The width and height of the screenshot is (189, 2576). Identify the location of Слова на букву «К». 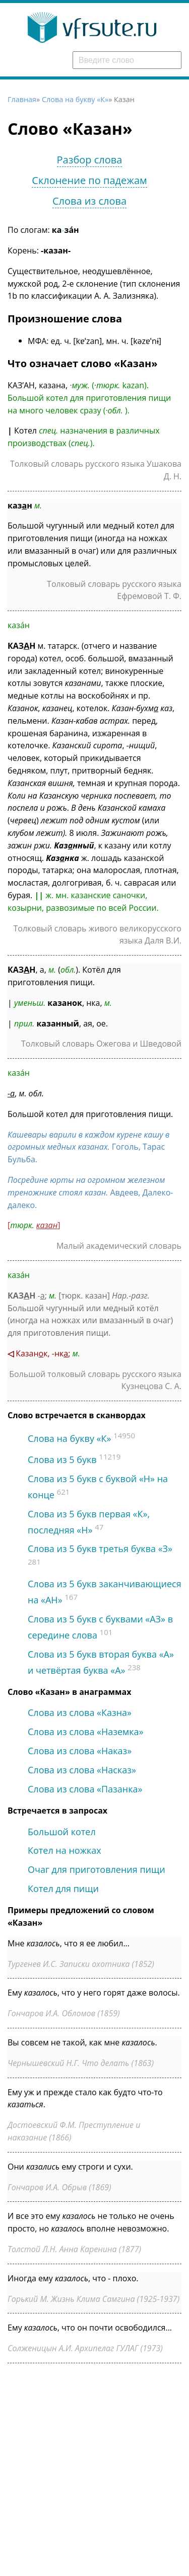
(75, 99).